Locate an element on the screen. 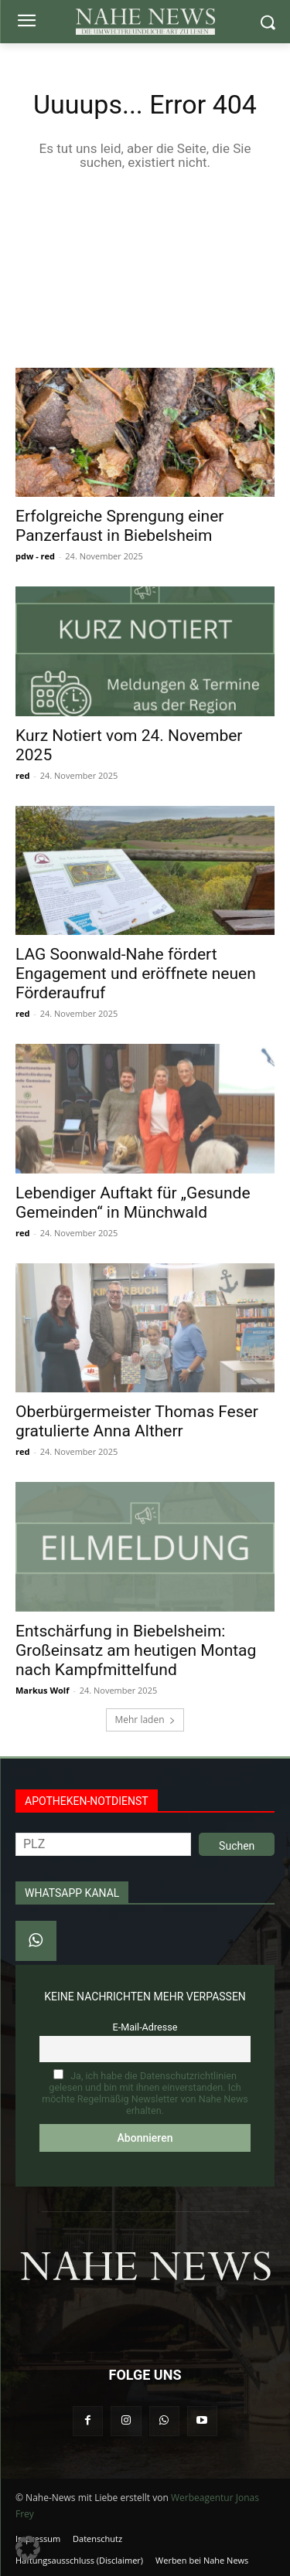 Image resolution: width=290 pixels, height=2576 pixels. LAG Soonwald-Nahe fördert Engagement und eröffnete neuen Förderaufruf is located at coordinates (135, 973).